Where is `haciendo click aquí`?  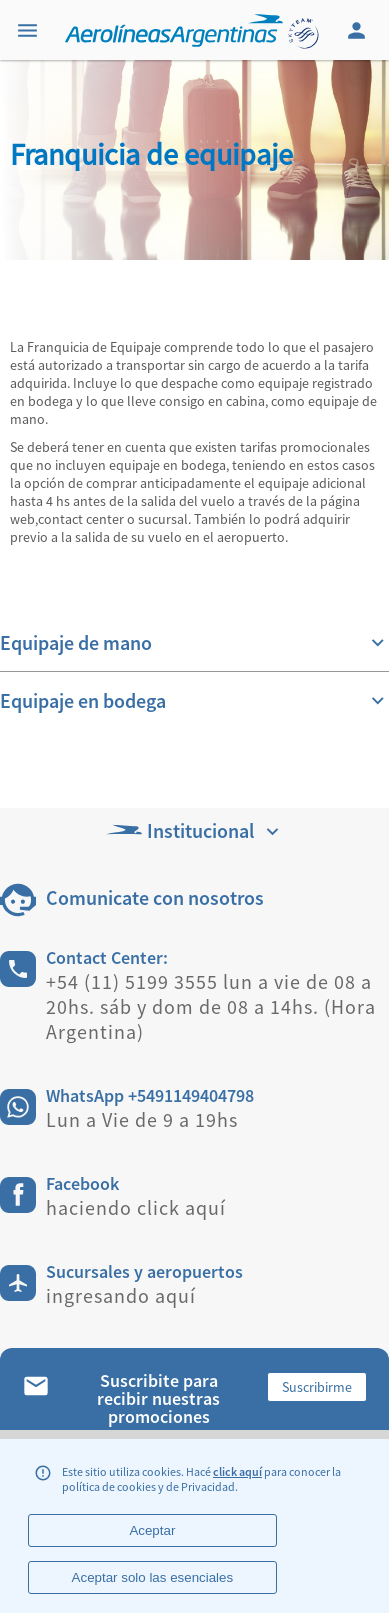 haciendo click aquí is located at coordinates (136, 1207).